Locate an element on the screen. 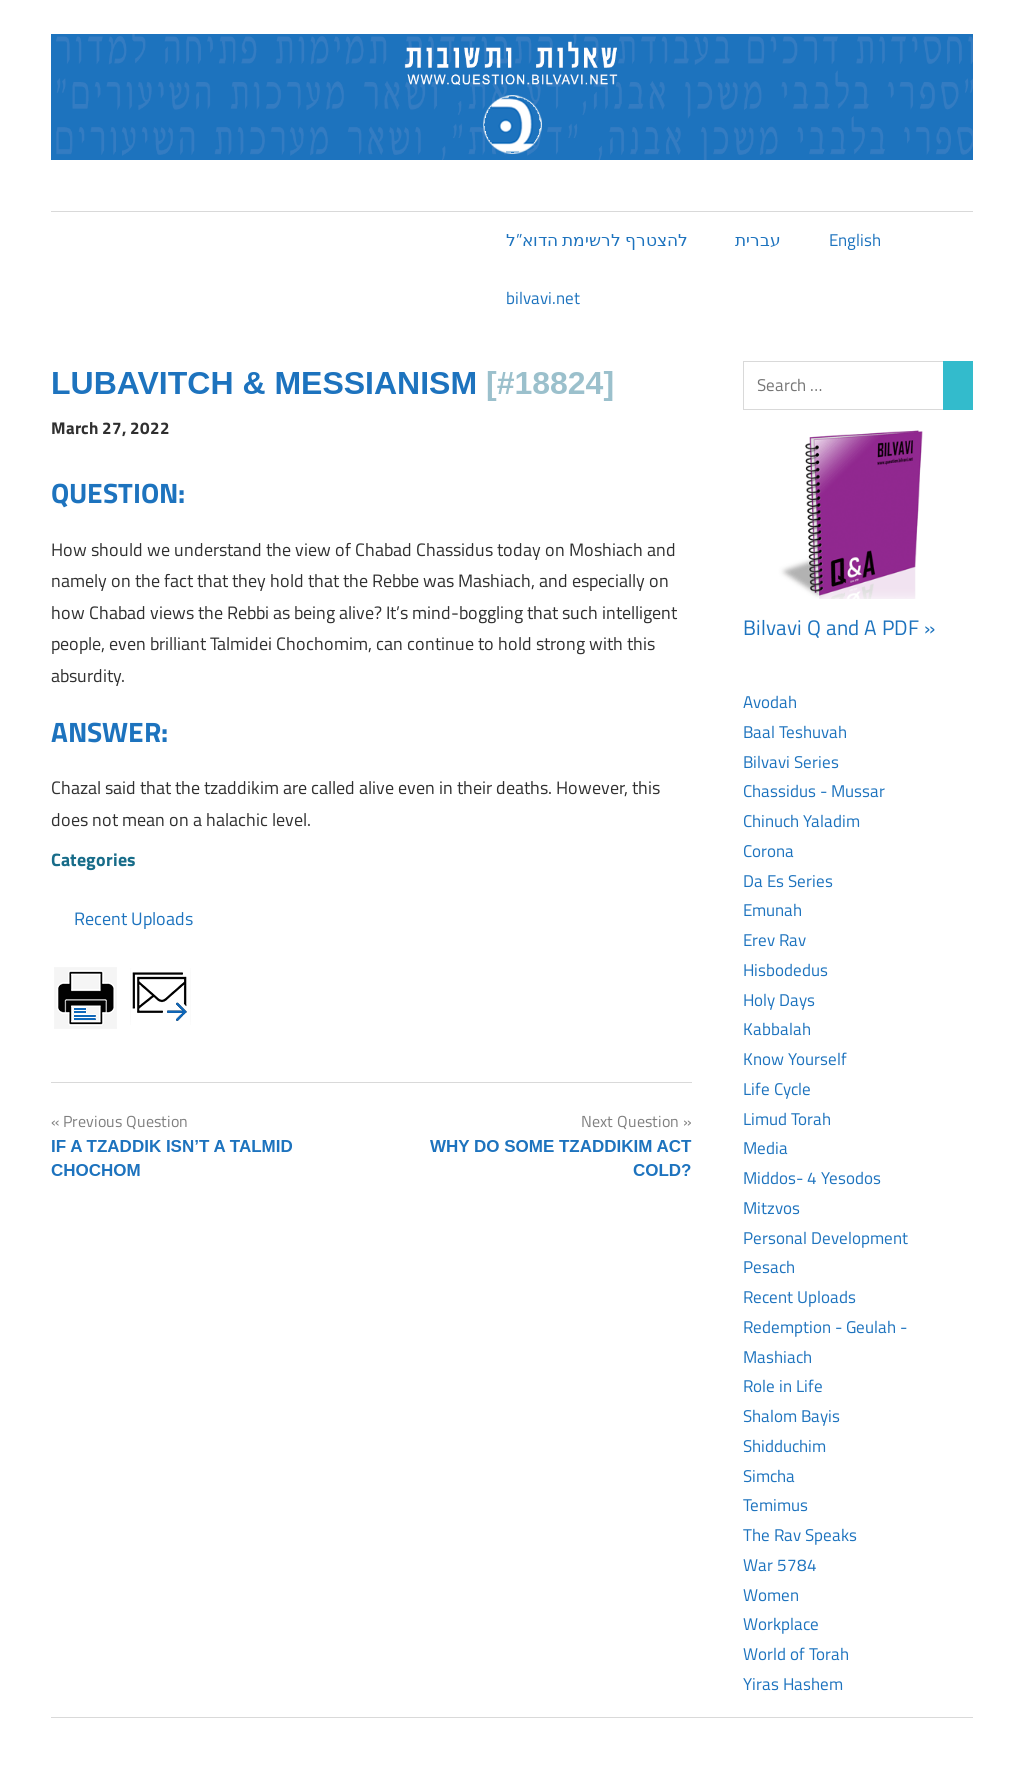  Chassidus - Mussar is located at coordinates (814, 791).